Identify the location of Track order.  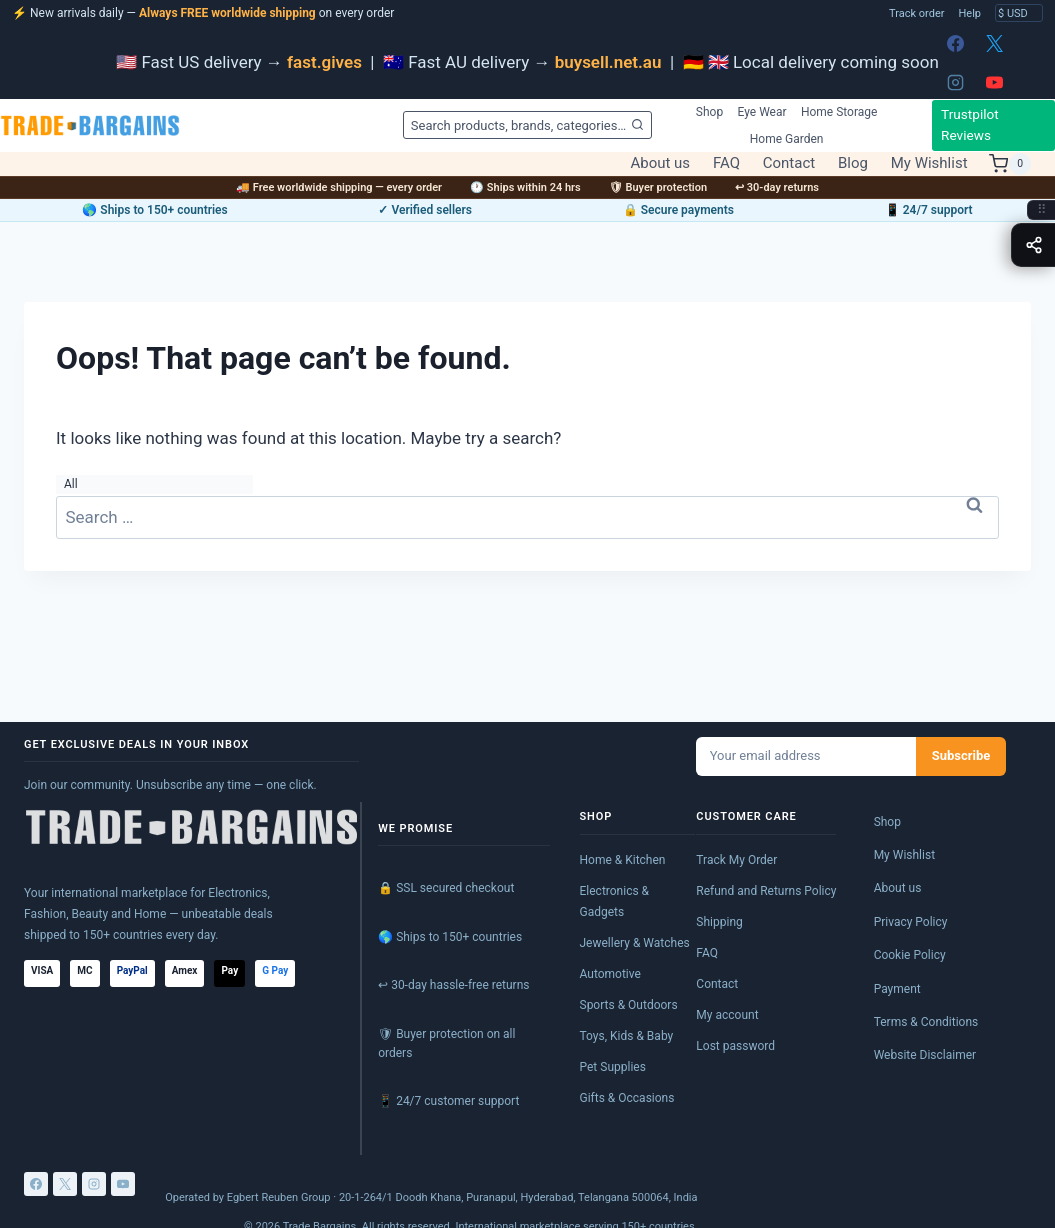
(916, 13).